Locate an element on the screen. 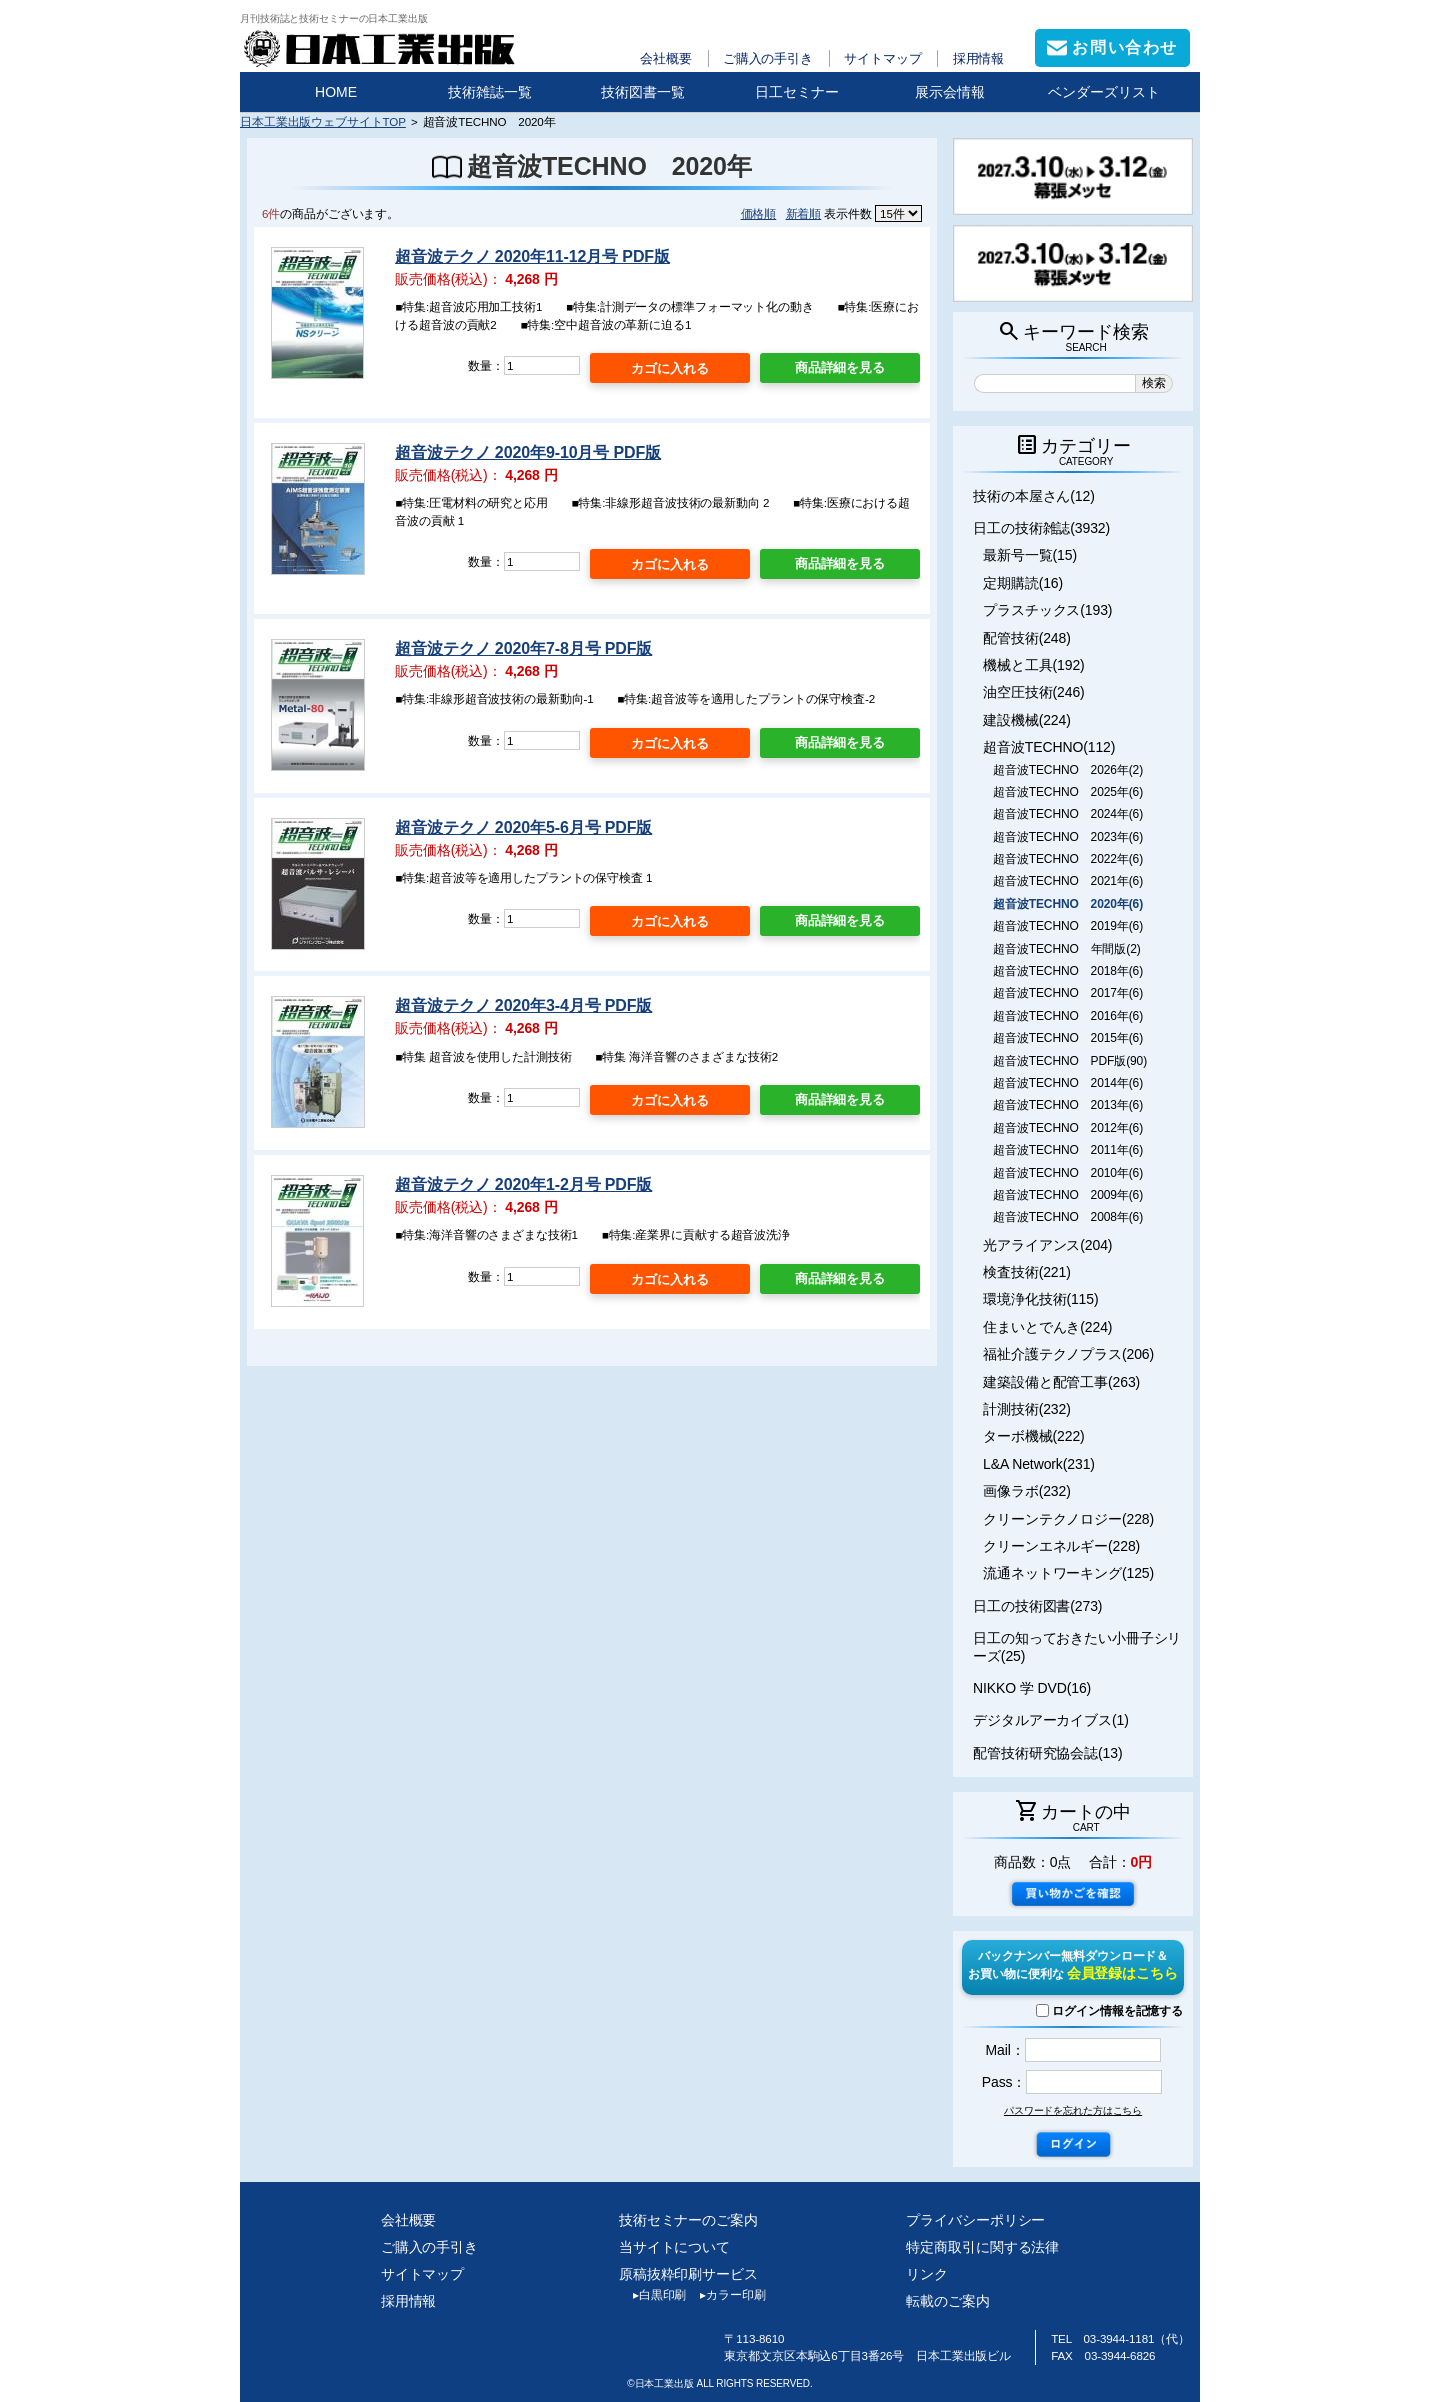  超音波TECHNO PDF版(90) is located at coordinates (1070, 1061).